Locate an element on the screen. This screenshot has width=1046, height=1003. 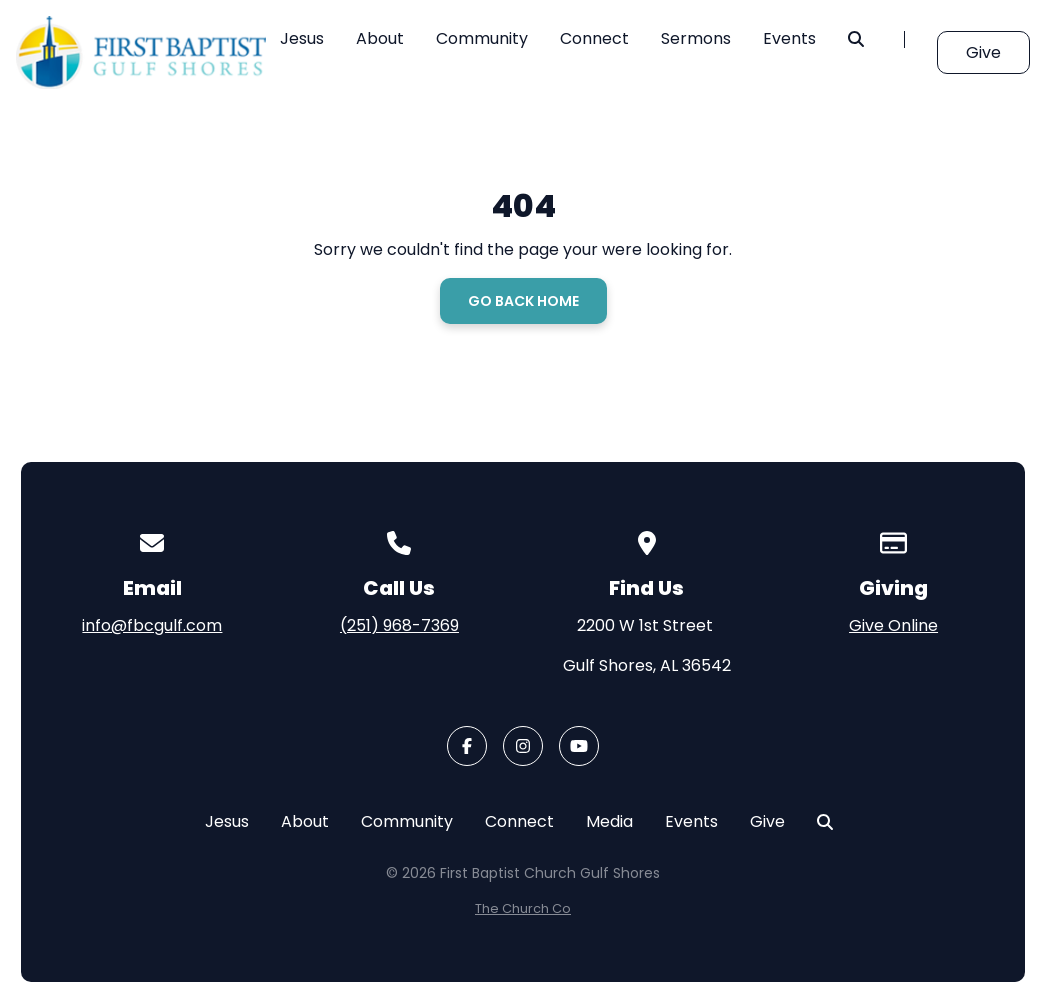
info@fbcgulf.com is located at coordinates (152, 625).